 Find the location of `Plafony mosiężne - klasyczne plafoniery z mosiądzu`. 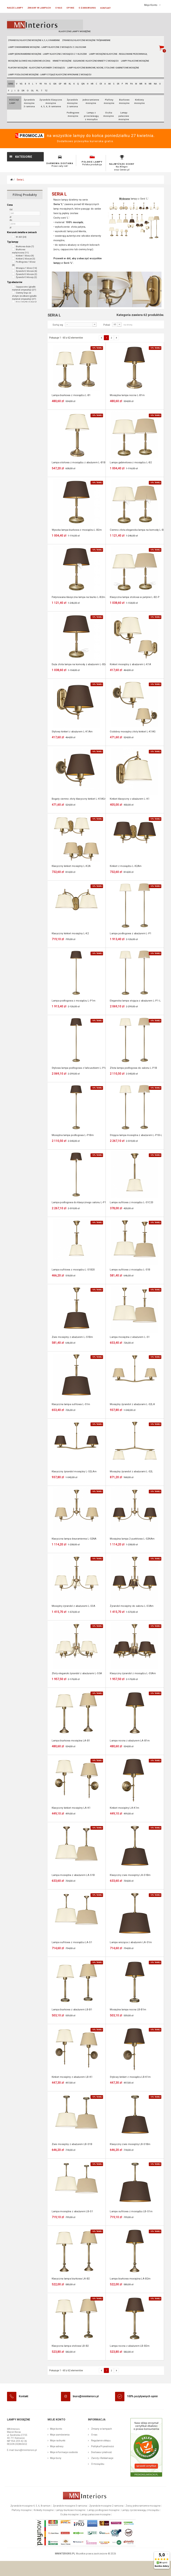

Plafony mosiężne - klasyczne plafoniery z mosiądzu is located at coordinates (36, 67).